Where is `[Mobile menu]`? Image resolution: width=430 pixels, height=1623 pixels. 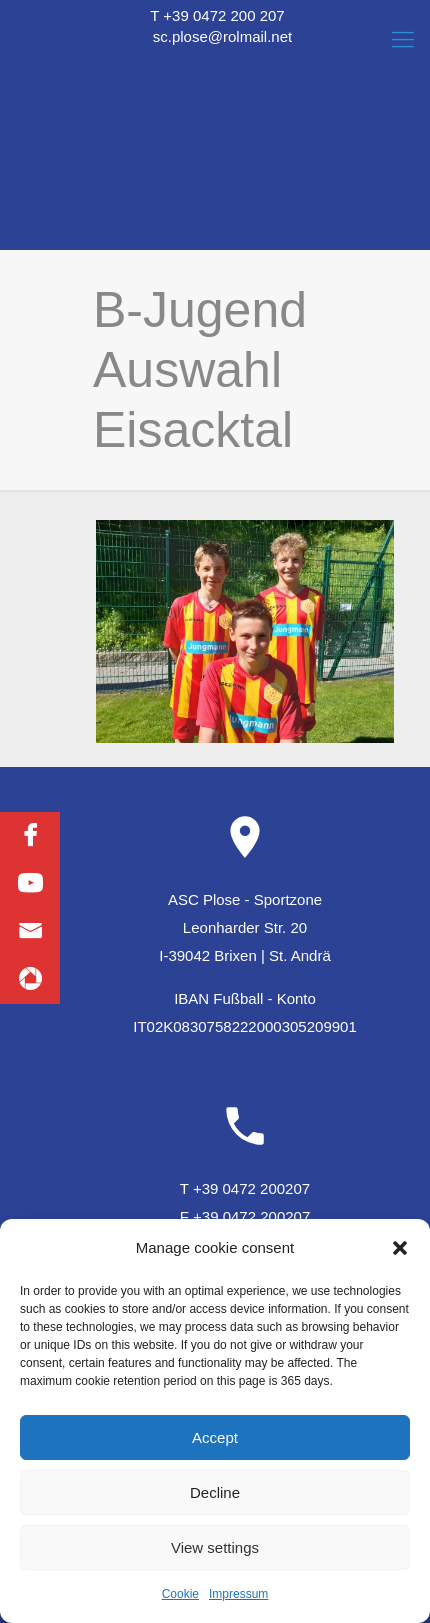 [Mobile menu] is located at coordinates (403, 40).